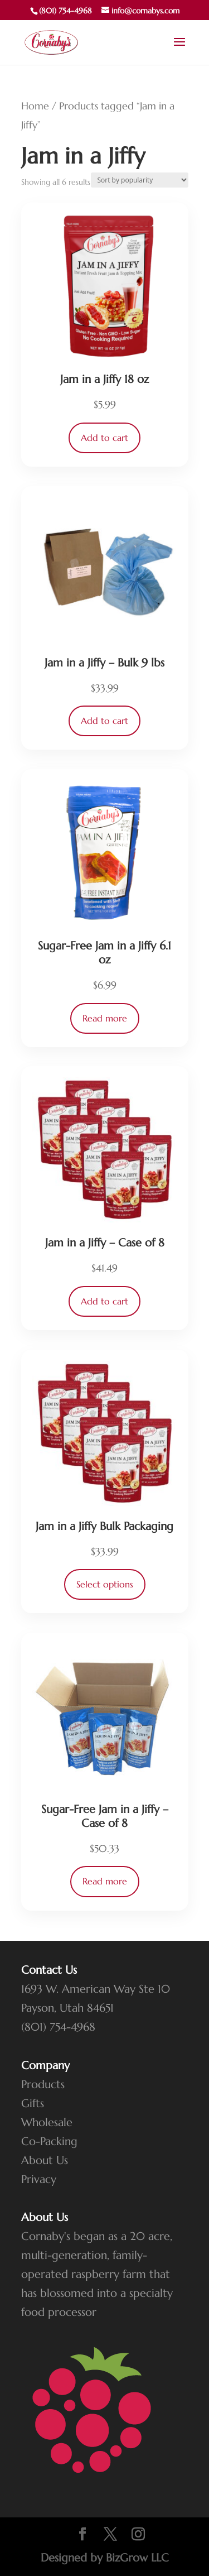  What do you see at coordinates (105, 2558) in the screenshot?
I see `Designed by BizGrow LLC` at bounding box center [105, 2558].